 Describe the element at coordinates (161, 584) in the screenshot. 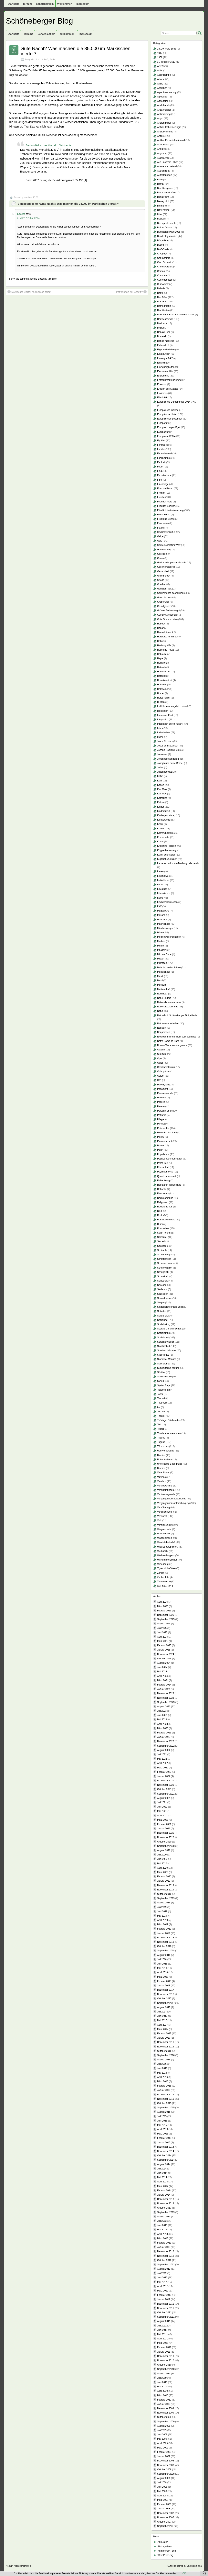

I see `Goethe` at that location.